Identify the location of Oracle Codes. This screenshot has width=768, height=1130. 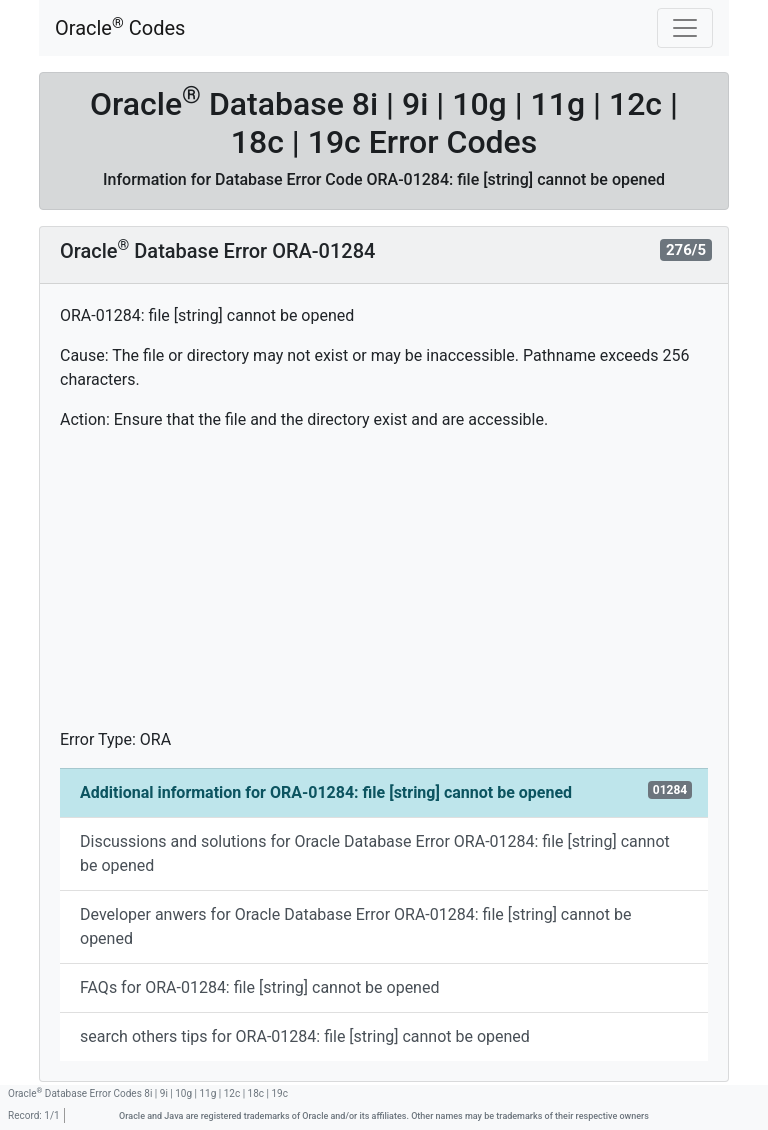
(120, 27).